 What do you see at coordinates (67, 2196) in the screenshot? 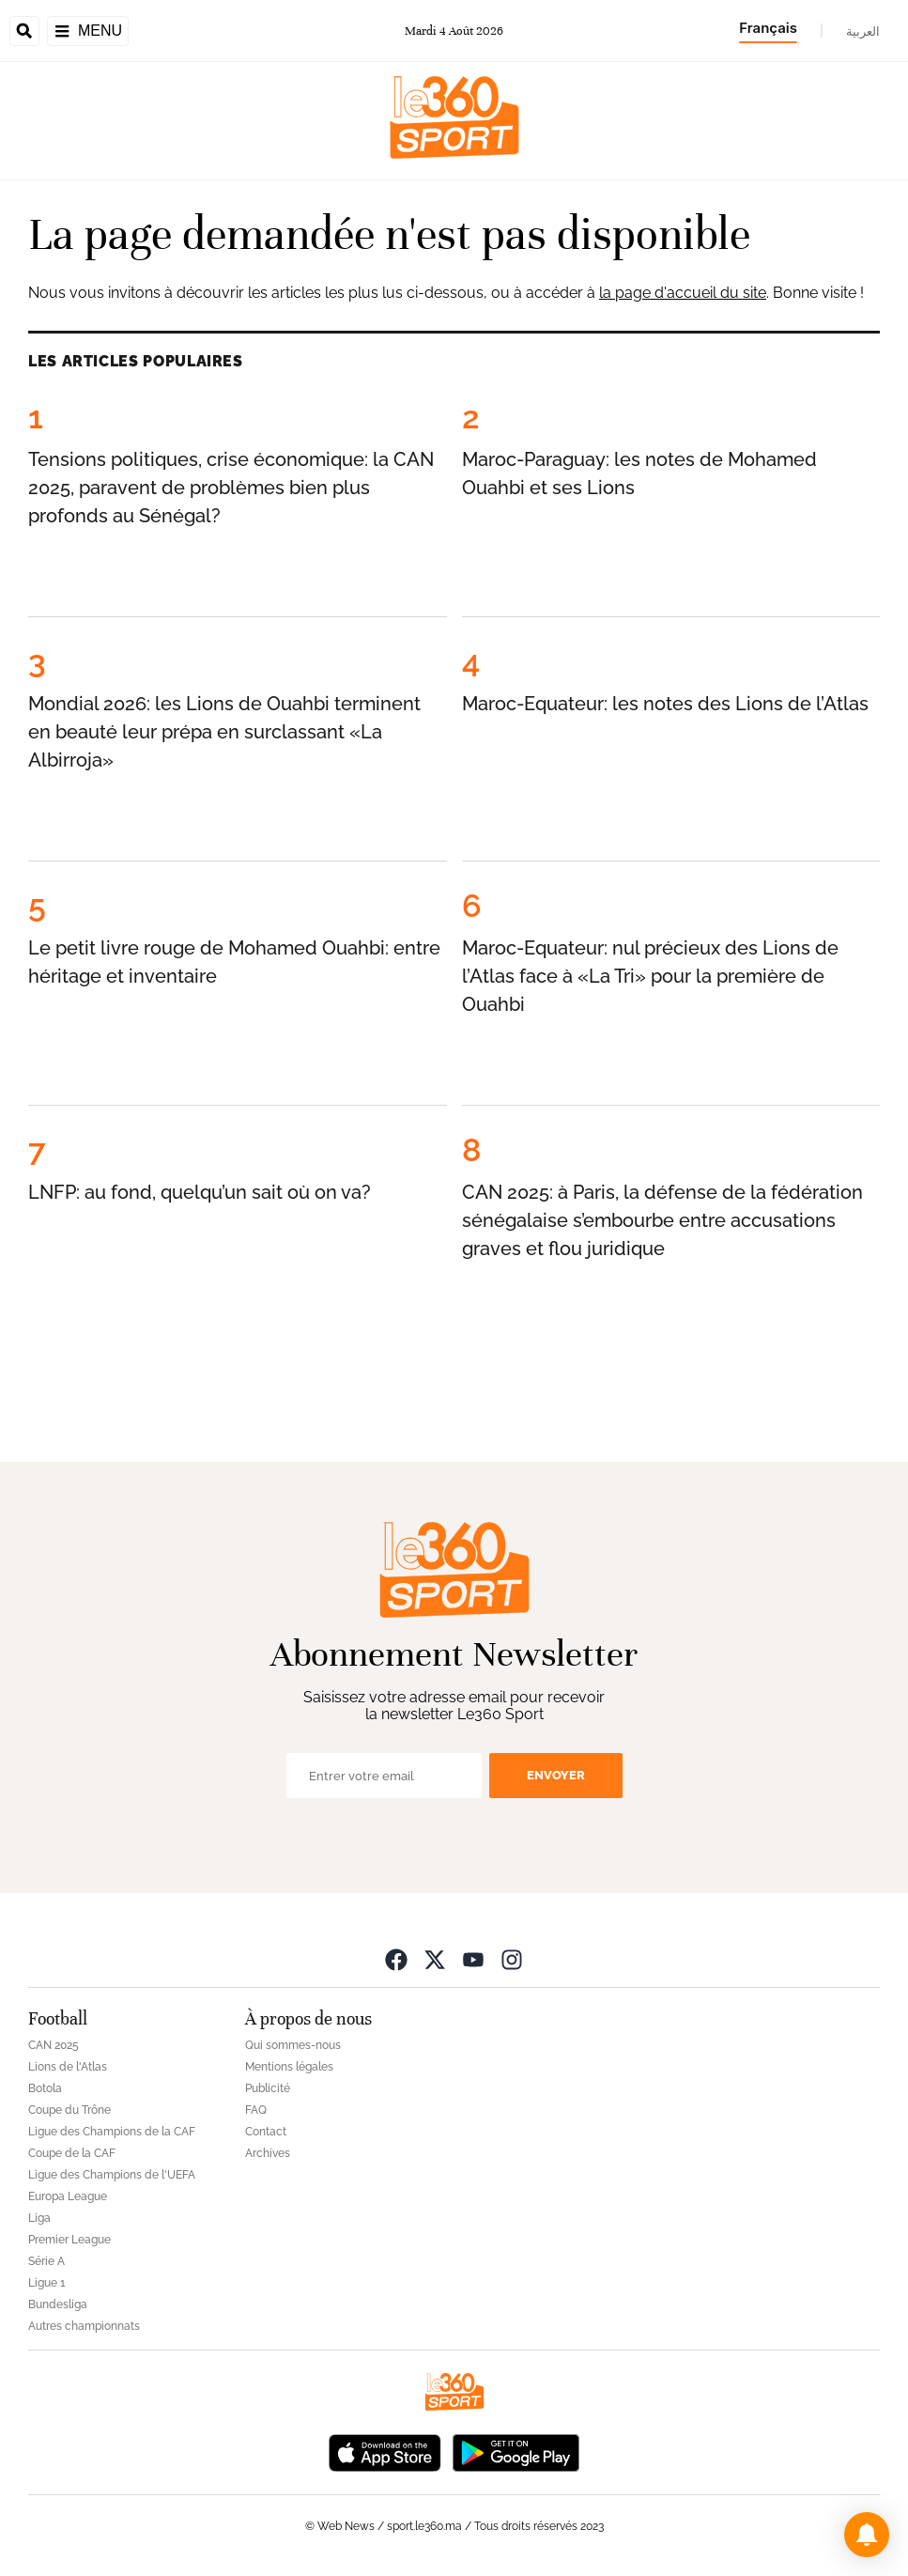
I see `Europa League` at bounding box center [67, 2196].